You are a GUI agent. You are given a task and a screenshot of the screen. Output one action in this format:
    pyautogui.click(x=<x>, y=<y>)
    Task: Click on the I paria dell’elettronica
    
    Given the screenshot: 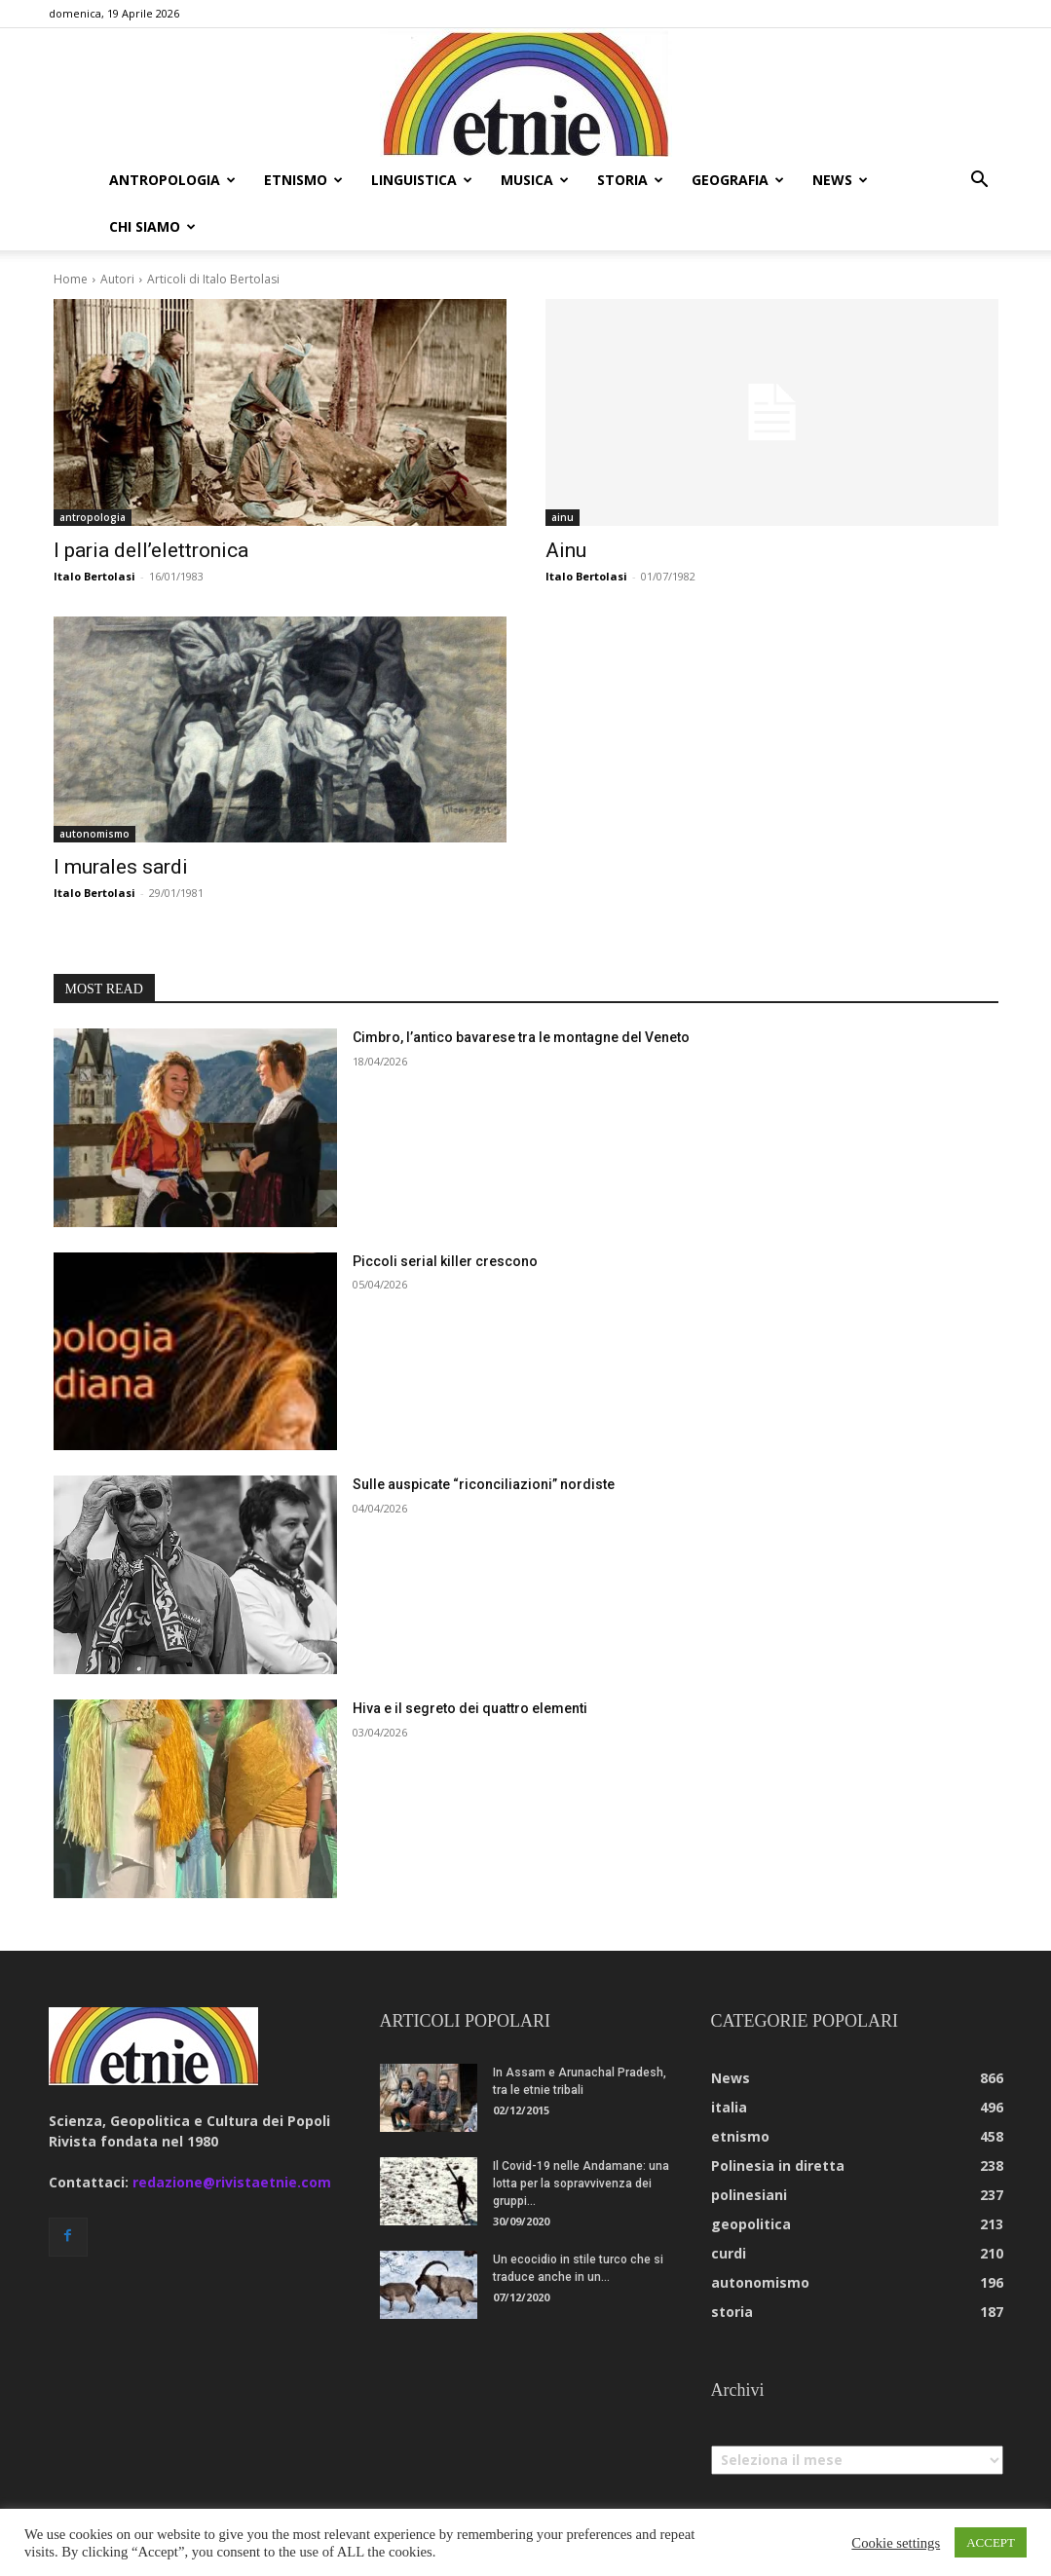 What is the action you would take?
    pyautogui.click(x=151, y=550)
    